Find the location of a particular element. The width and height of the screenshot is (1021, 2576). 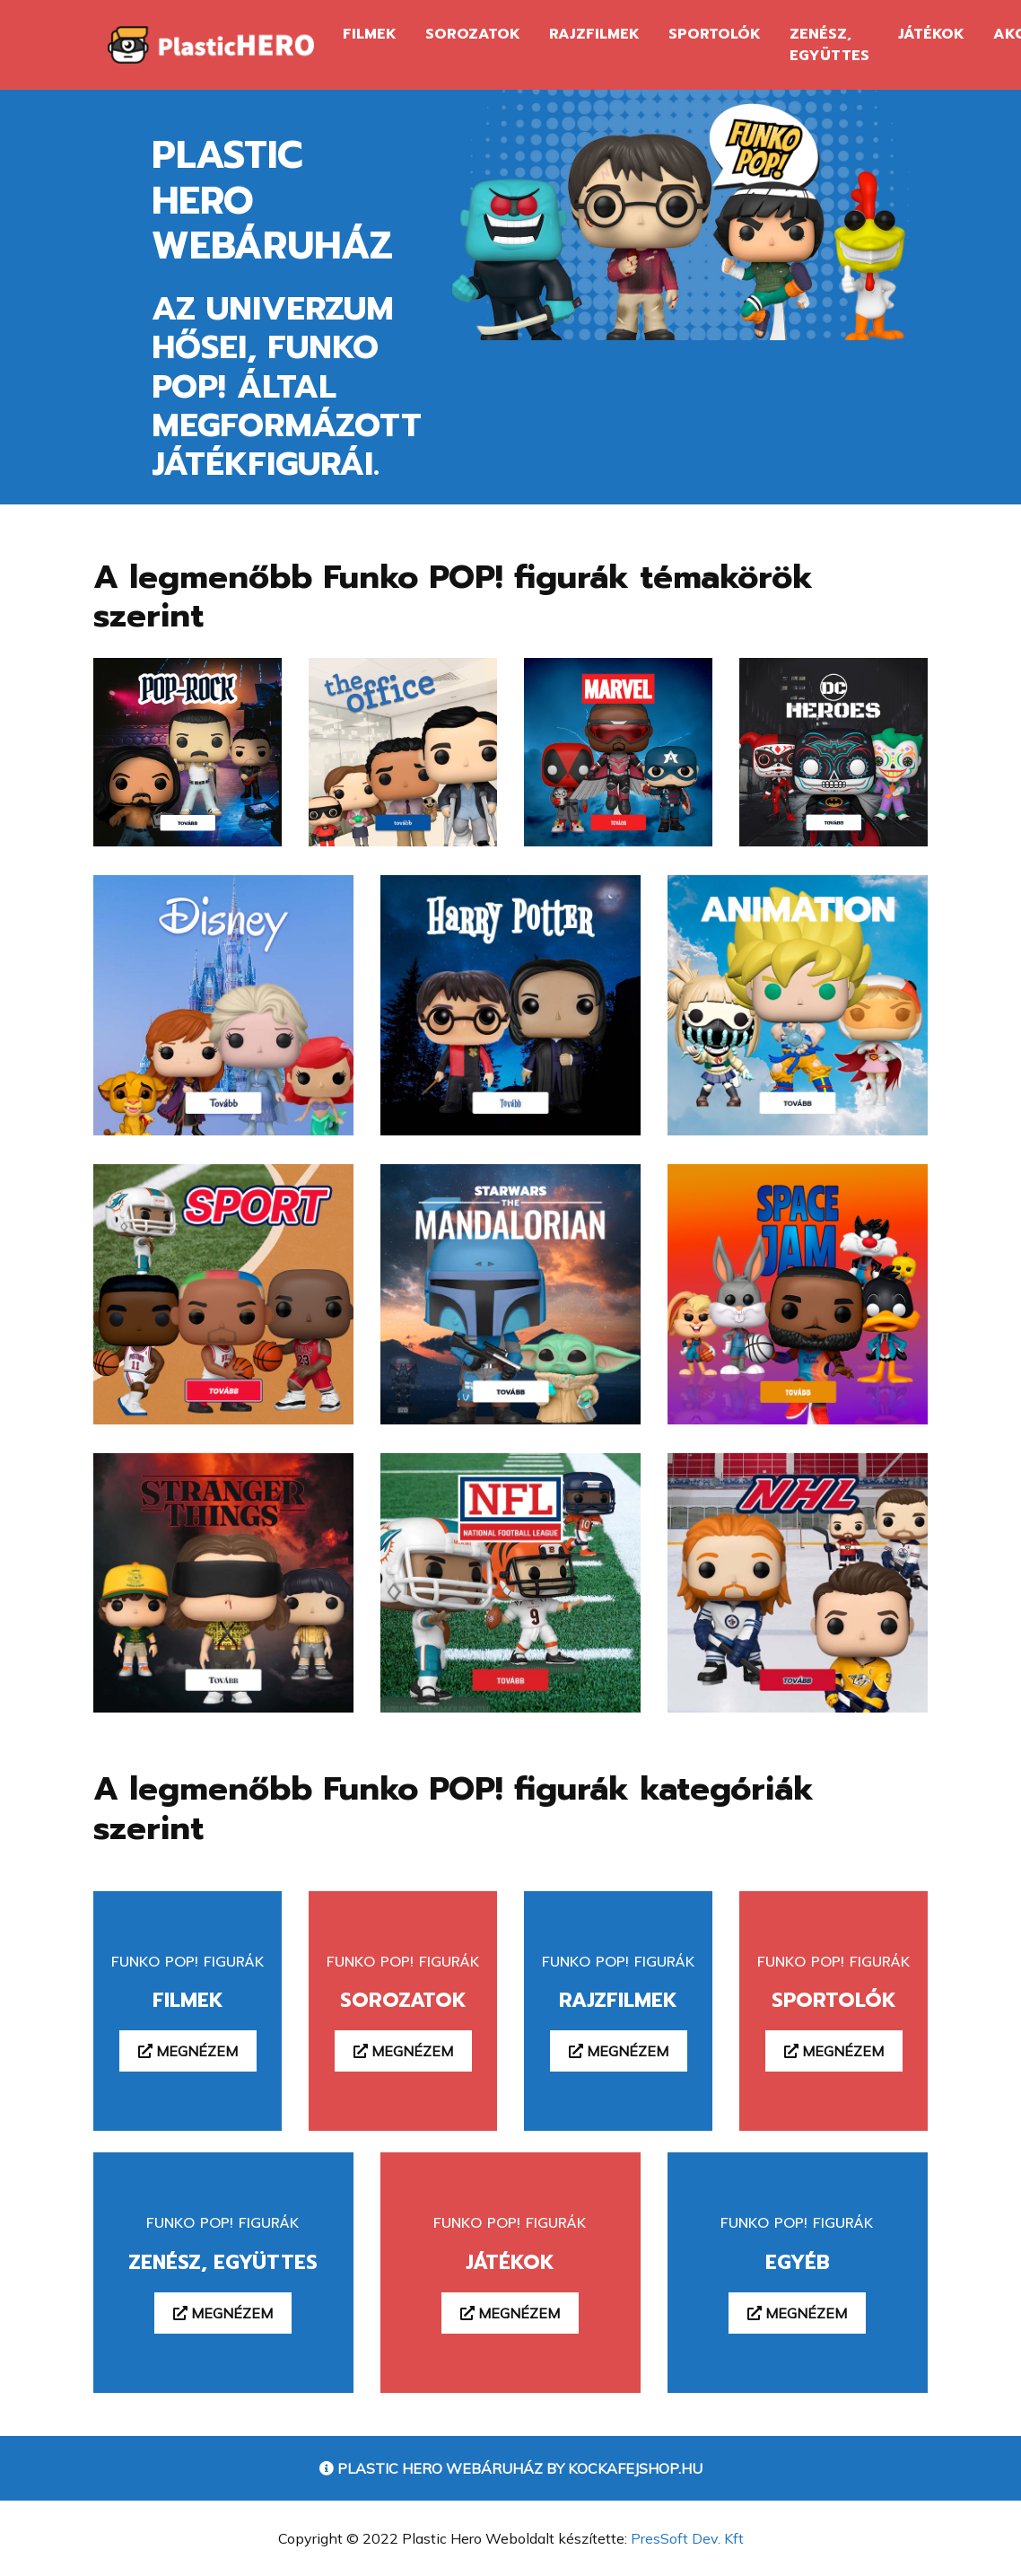

Filmek is located at coordinates (370, 34).